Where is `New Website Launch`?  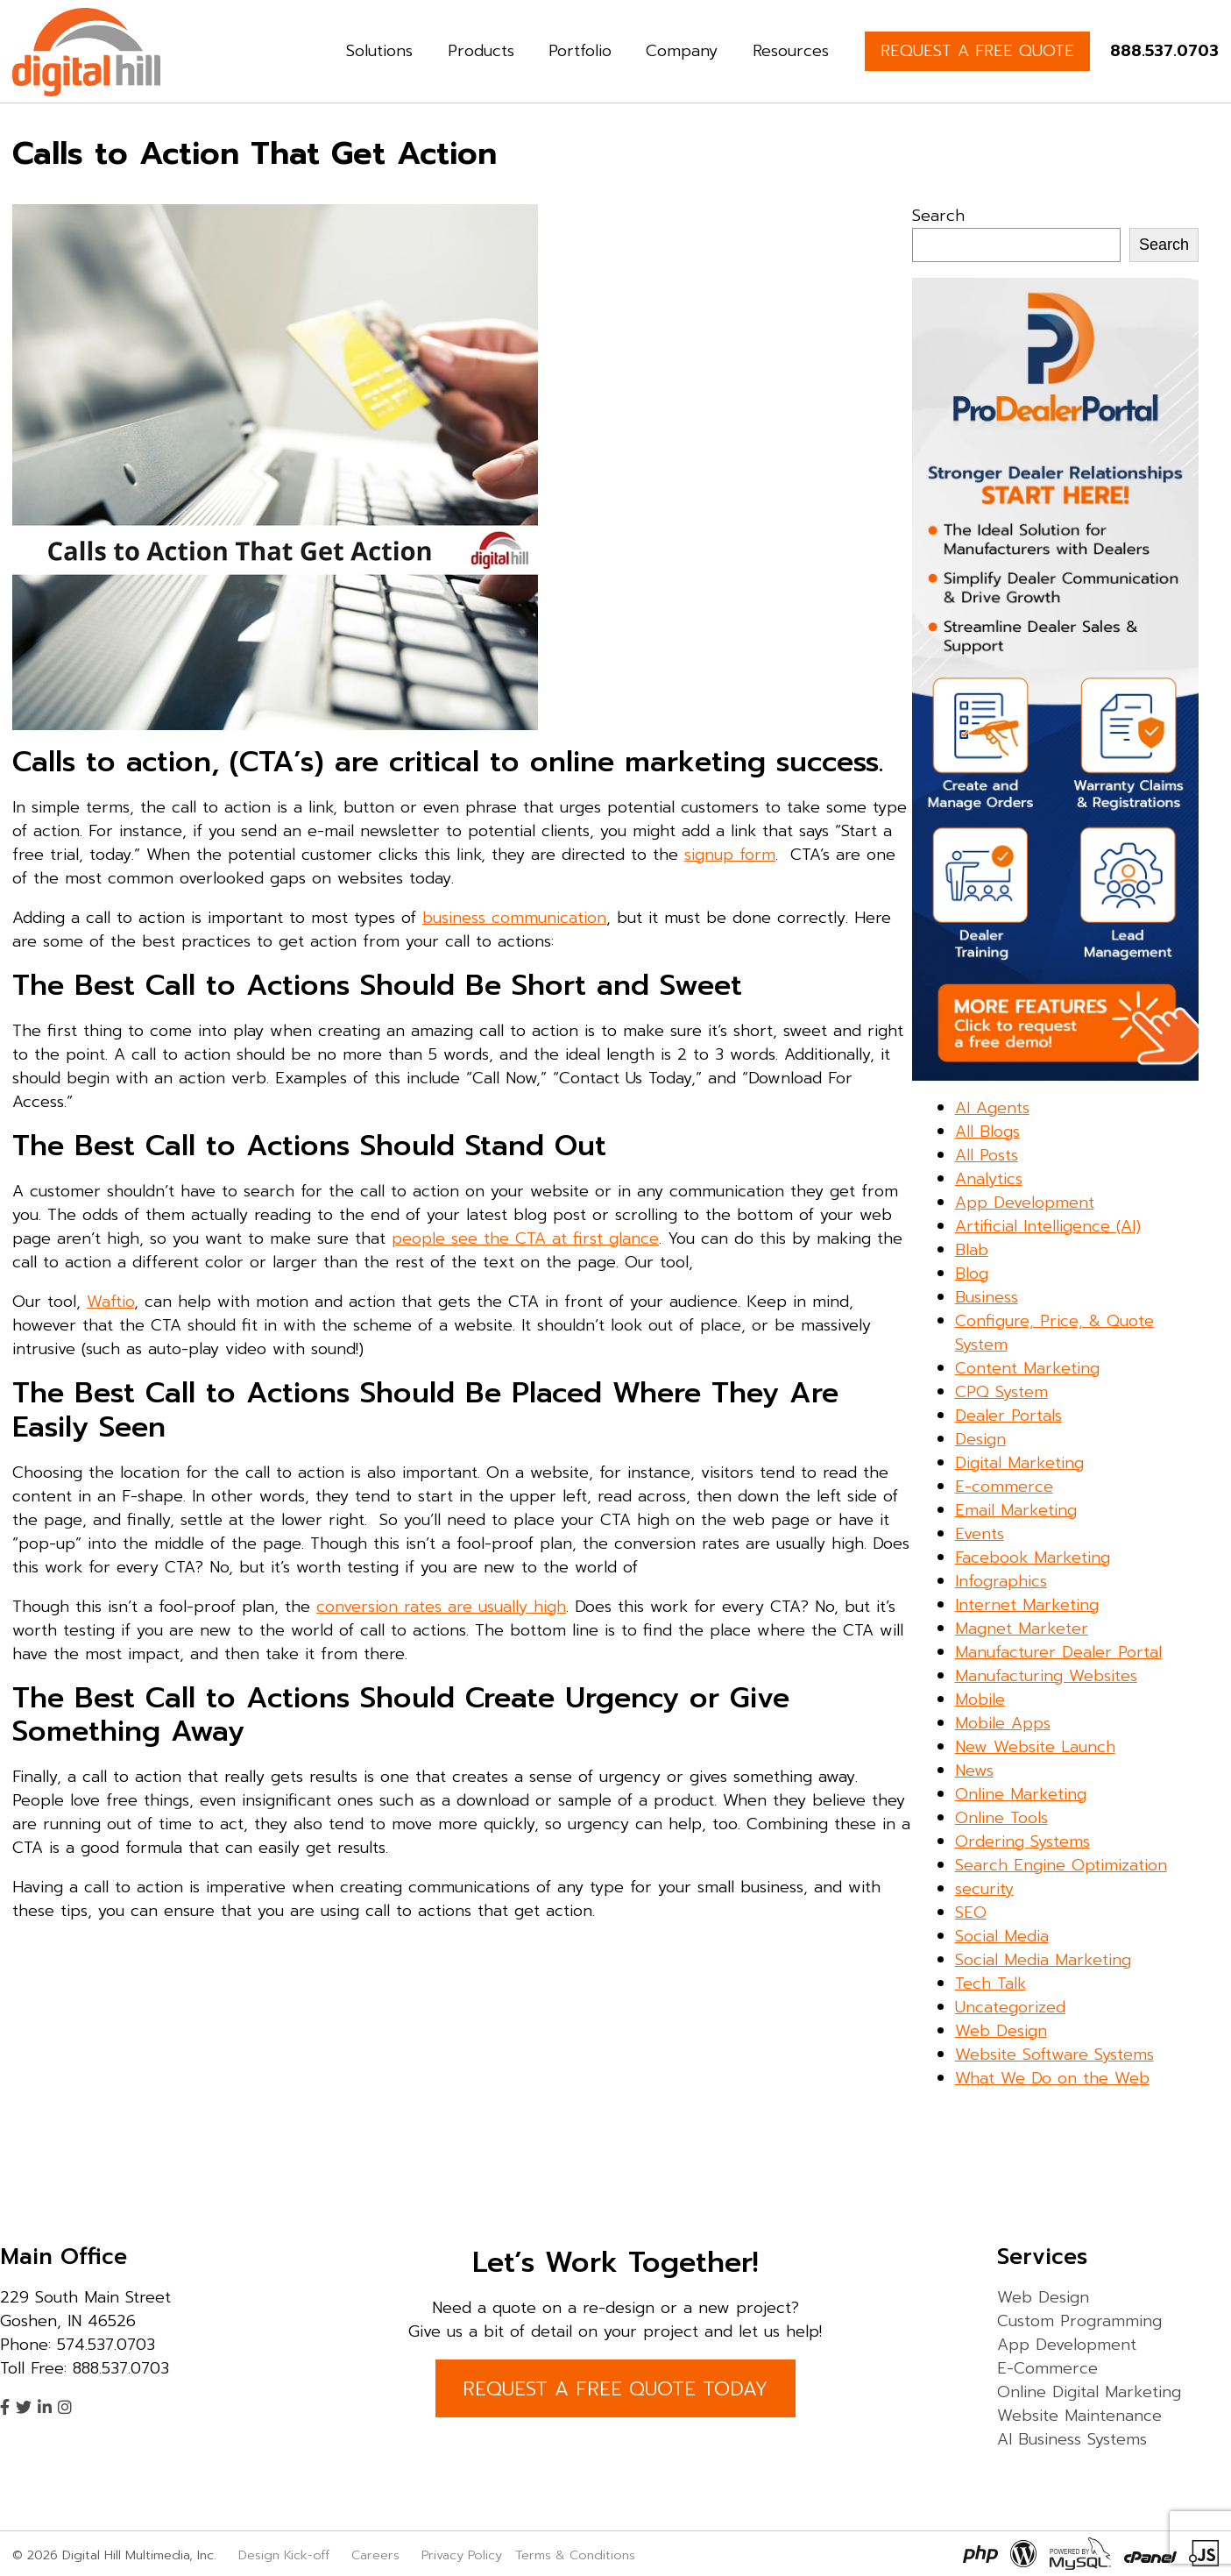 New Website Launch is located at coordinates (1035, 1747).